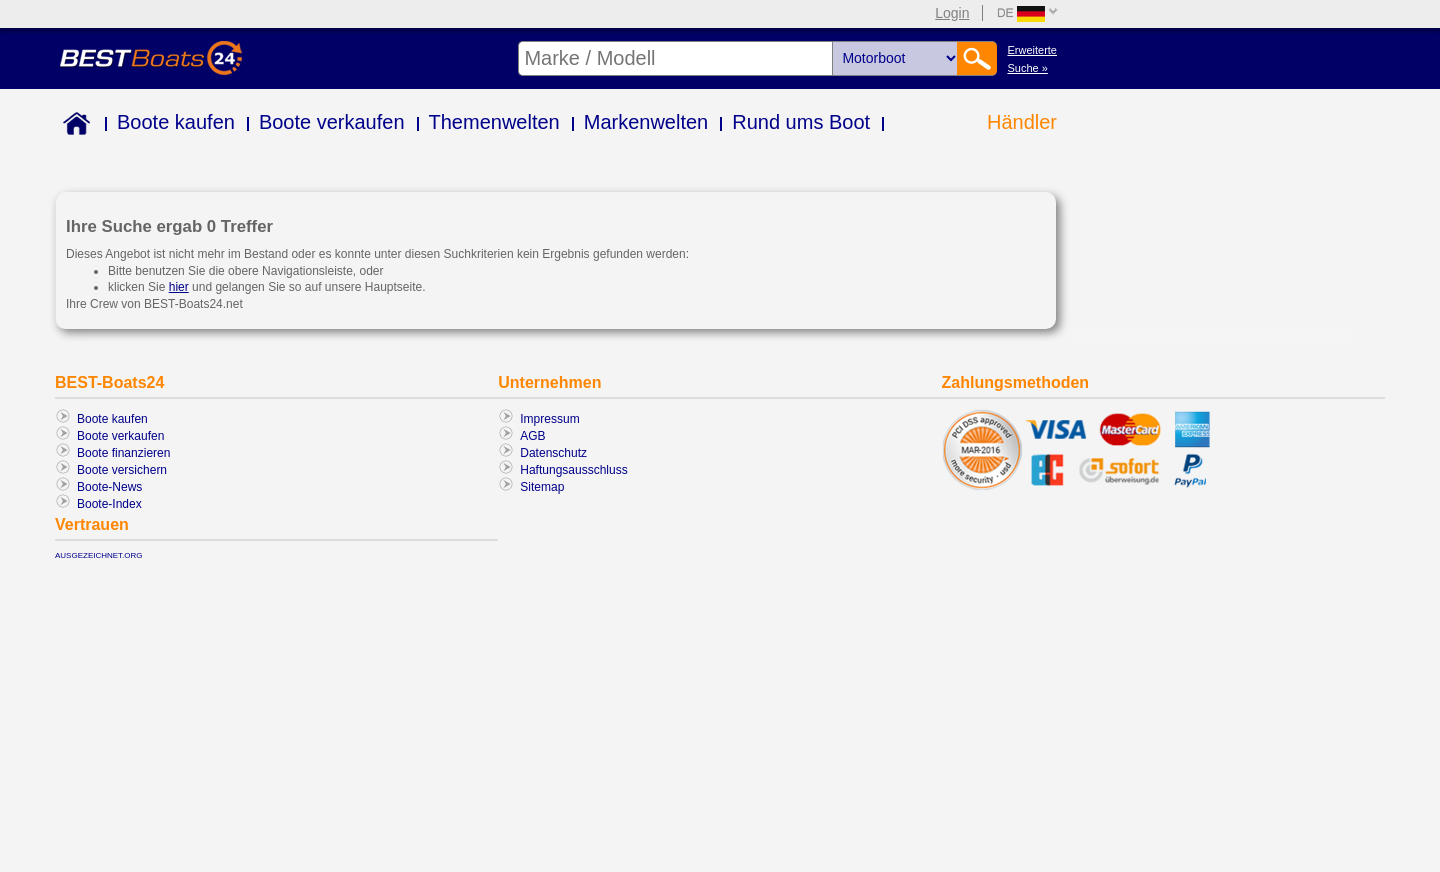  Describe the element at coordinates (573, 470) in the screenshot. I see `Haftungsausschluss` at that location.